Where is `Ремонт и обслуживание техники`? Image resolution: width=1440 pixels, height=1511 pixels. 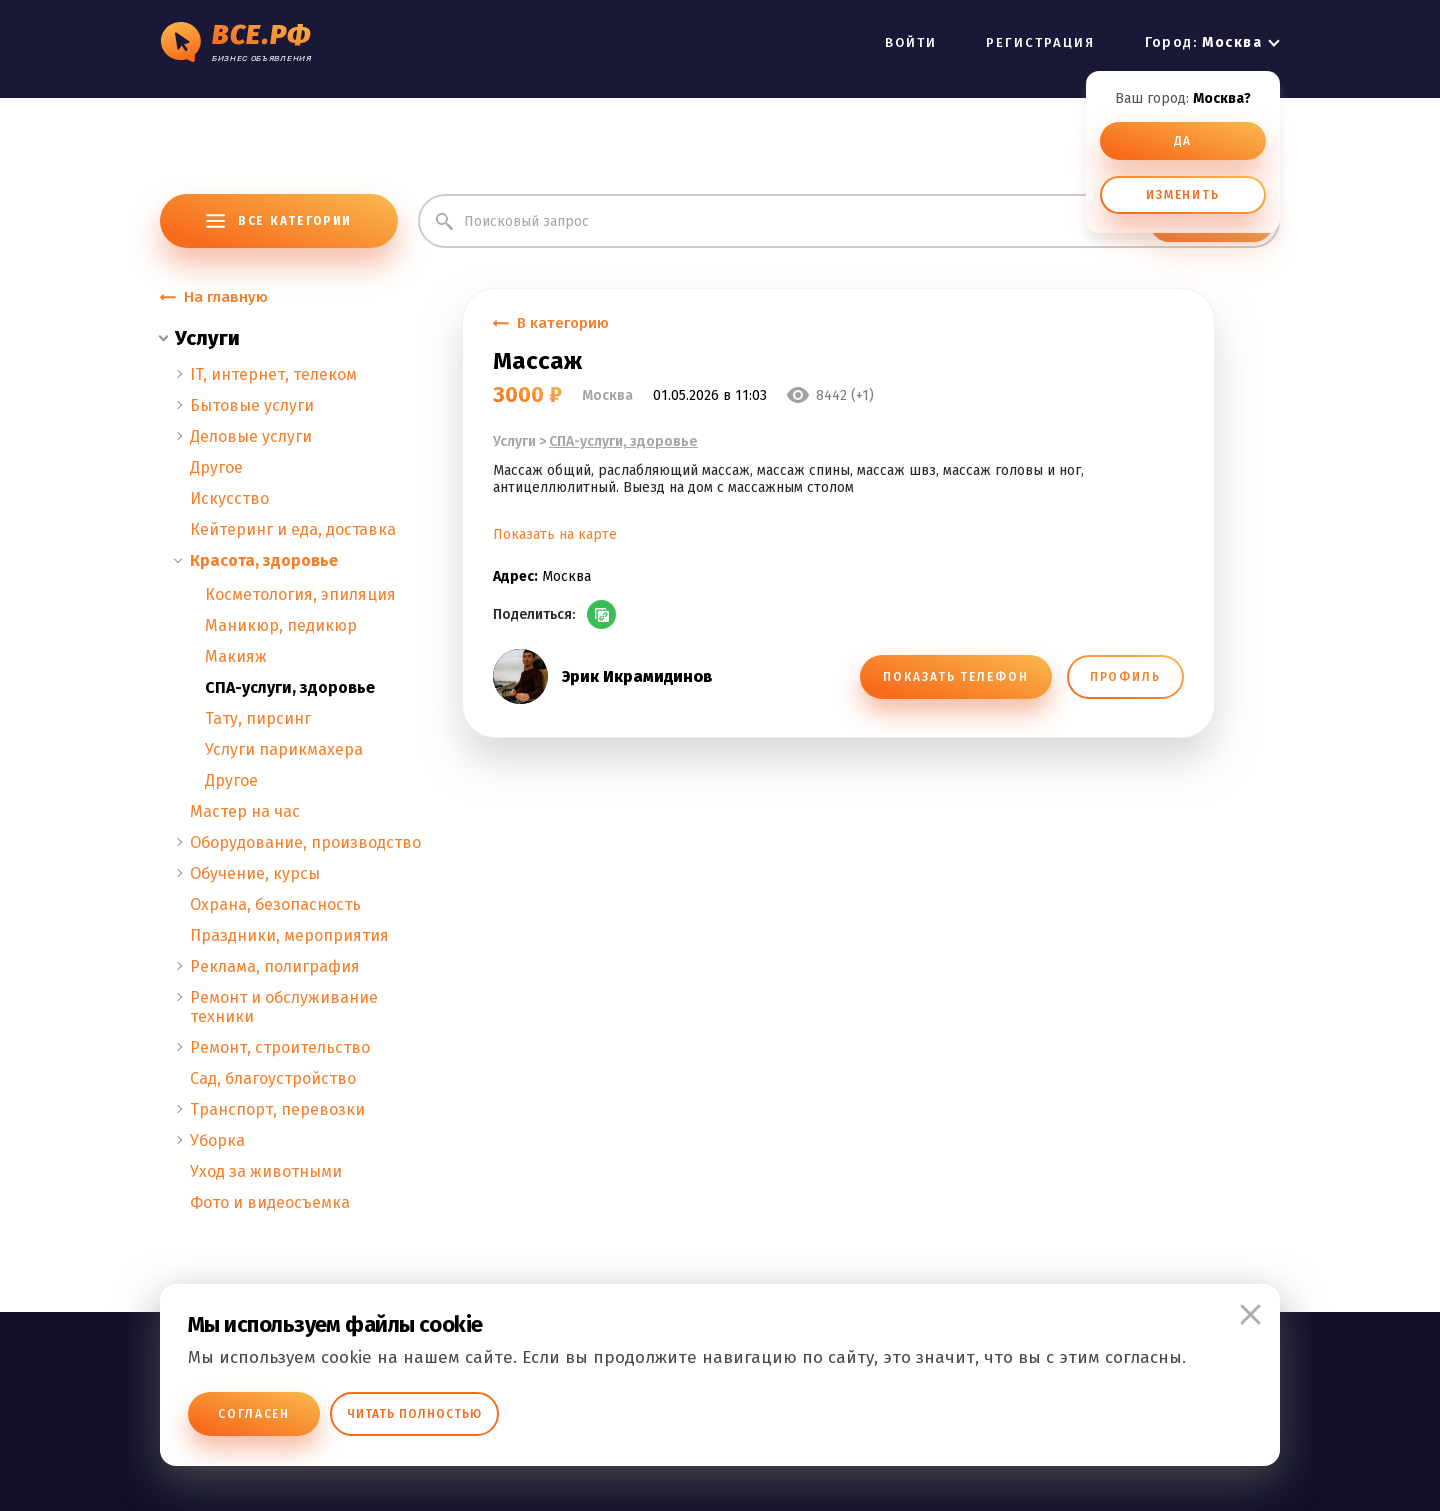 Ремонт и обслуживание техники is located at coordinates (284, 1007).